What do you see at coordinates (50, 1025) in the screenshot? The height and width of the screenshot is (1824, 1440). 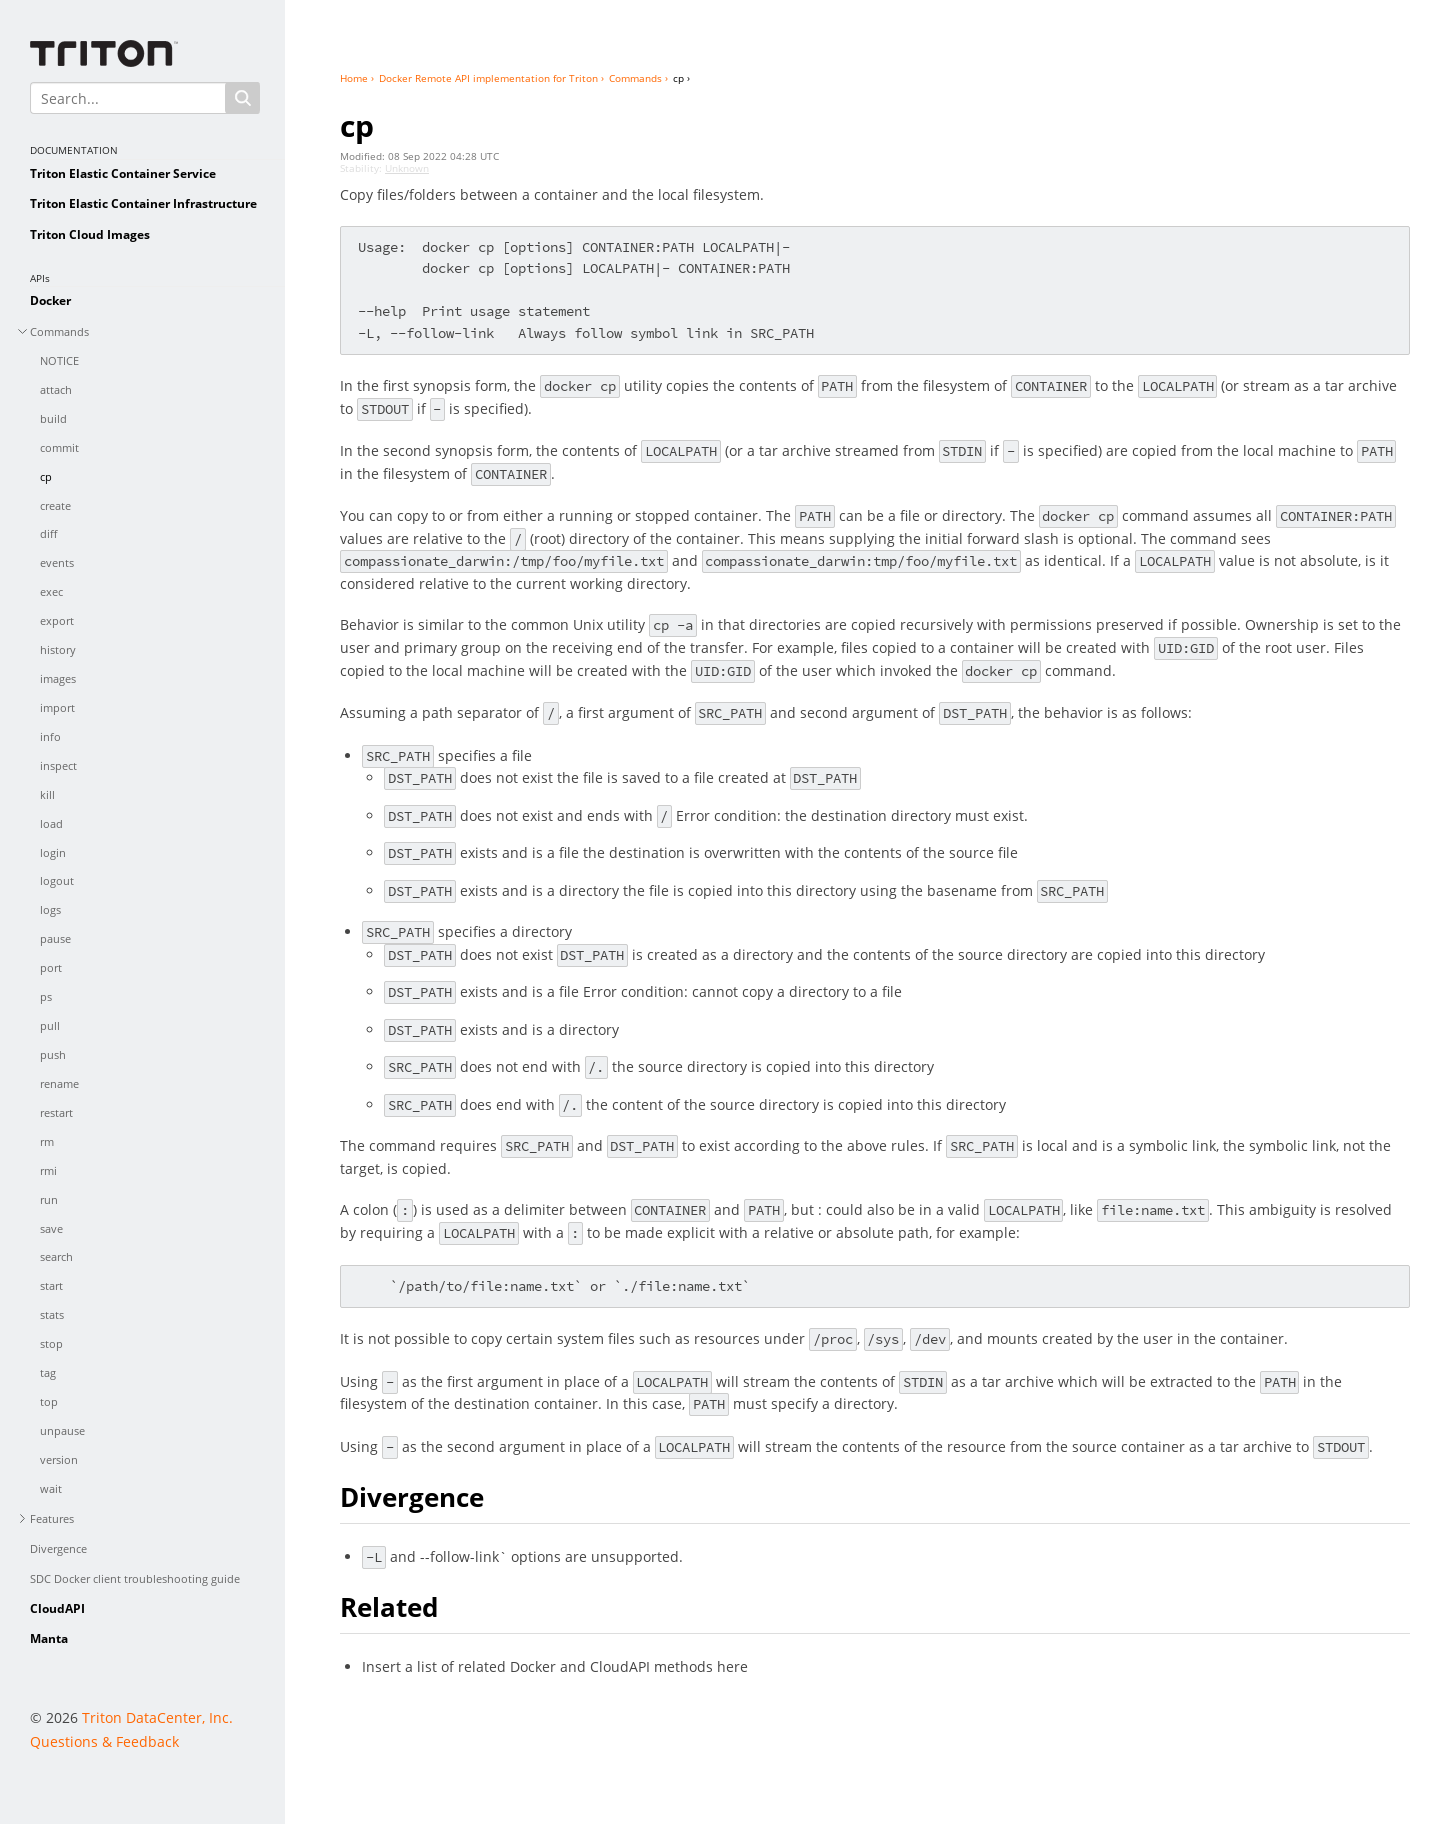 I see `pull` at bounding box center [50, 1025].